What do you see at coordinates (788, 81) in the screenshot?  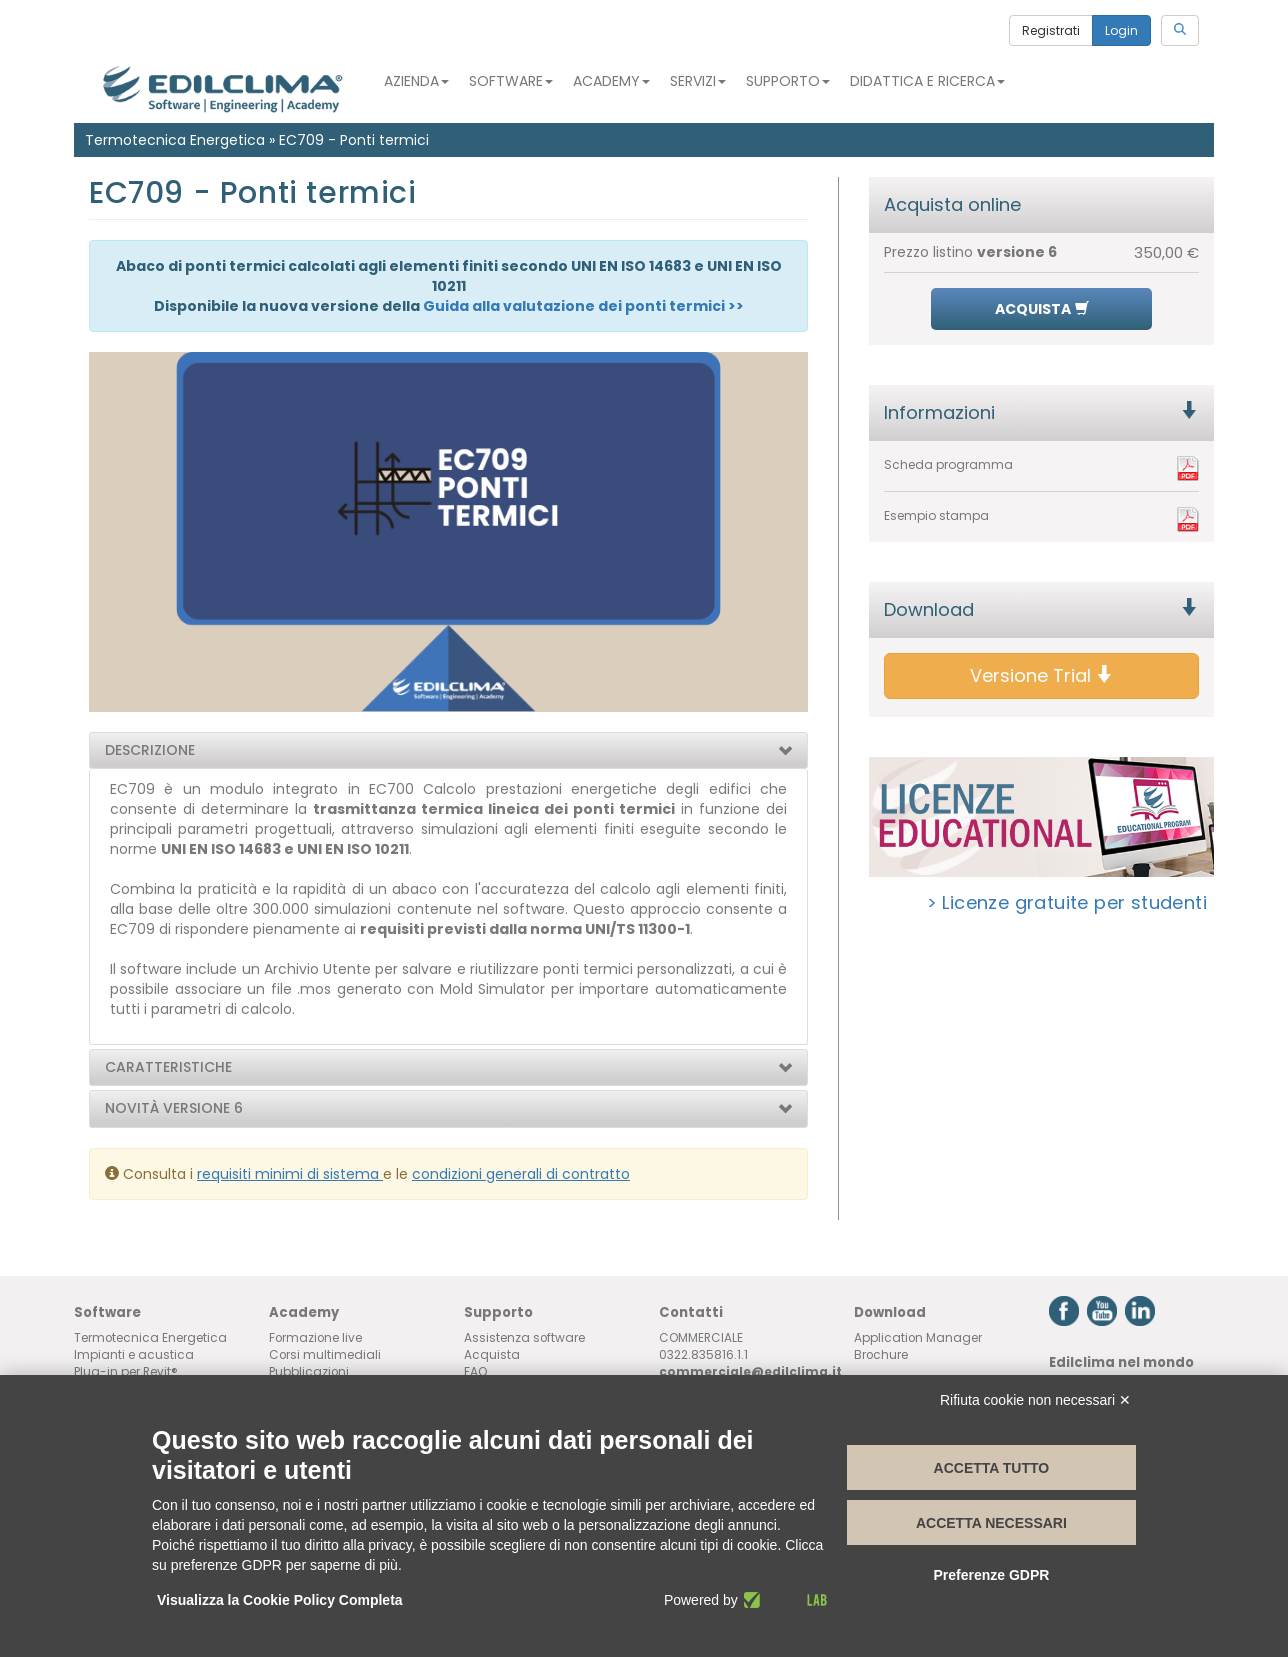 I see `Supporto` at bounding box center [788, 81].